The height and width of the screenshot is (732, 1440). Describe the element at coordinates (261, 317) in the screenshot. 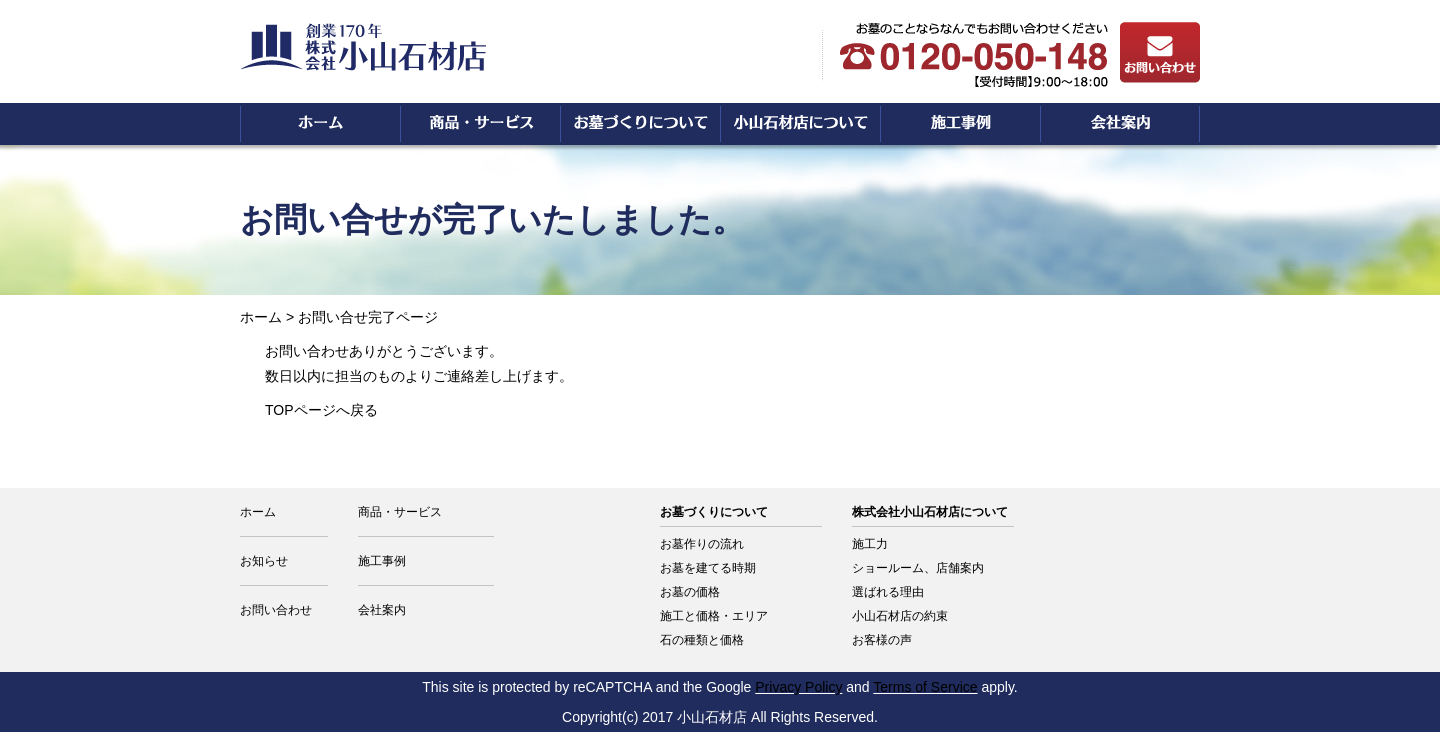

I see `ホーム` at that location.